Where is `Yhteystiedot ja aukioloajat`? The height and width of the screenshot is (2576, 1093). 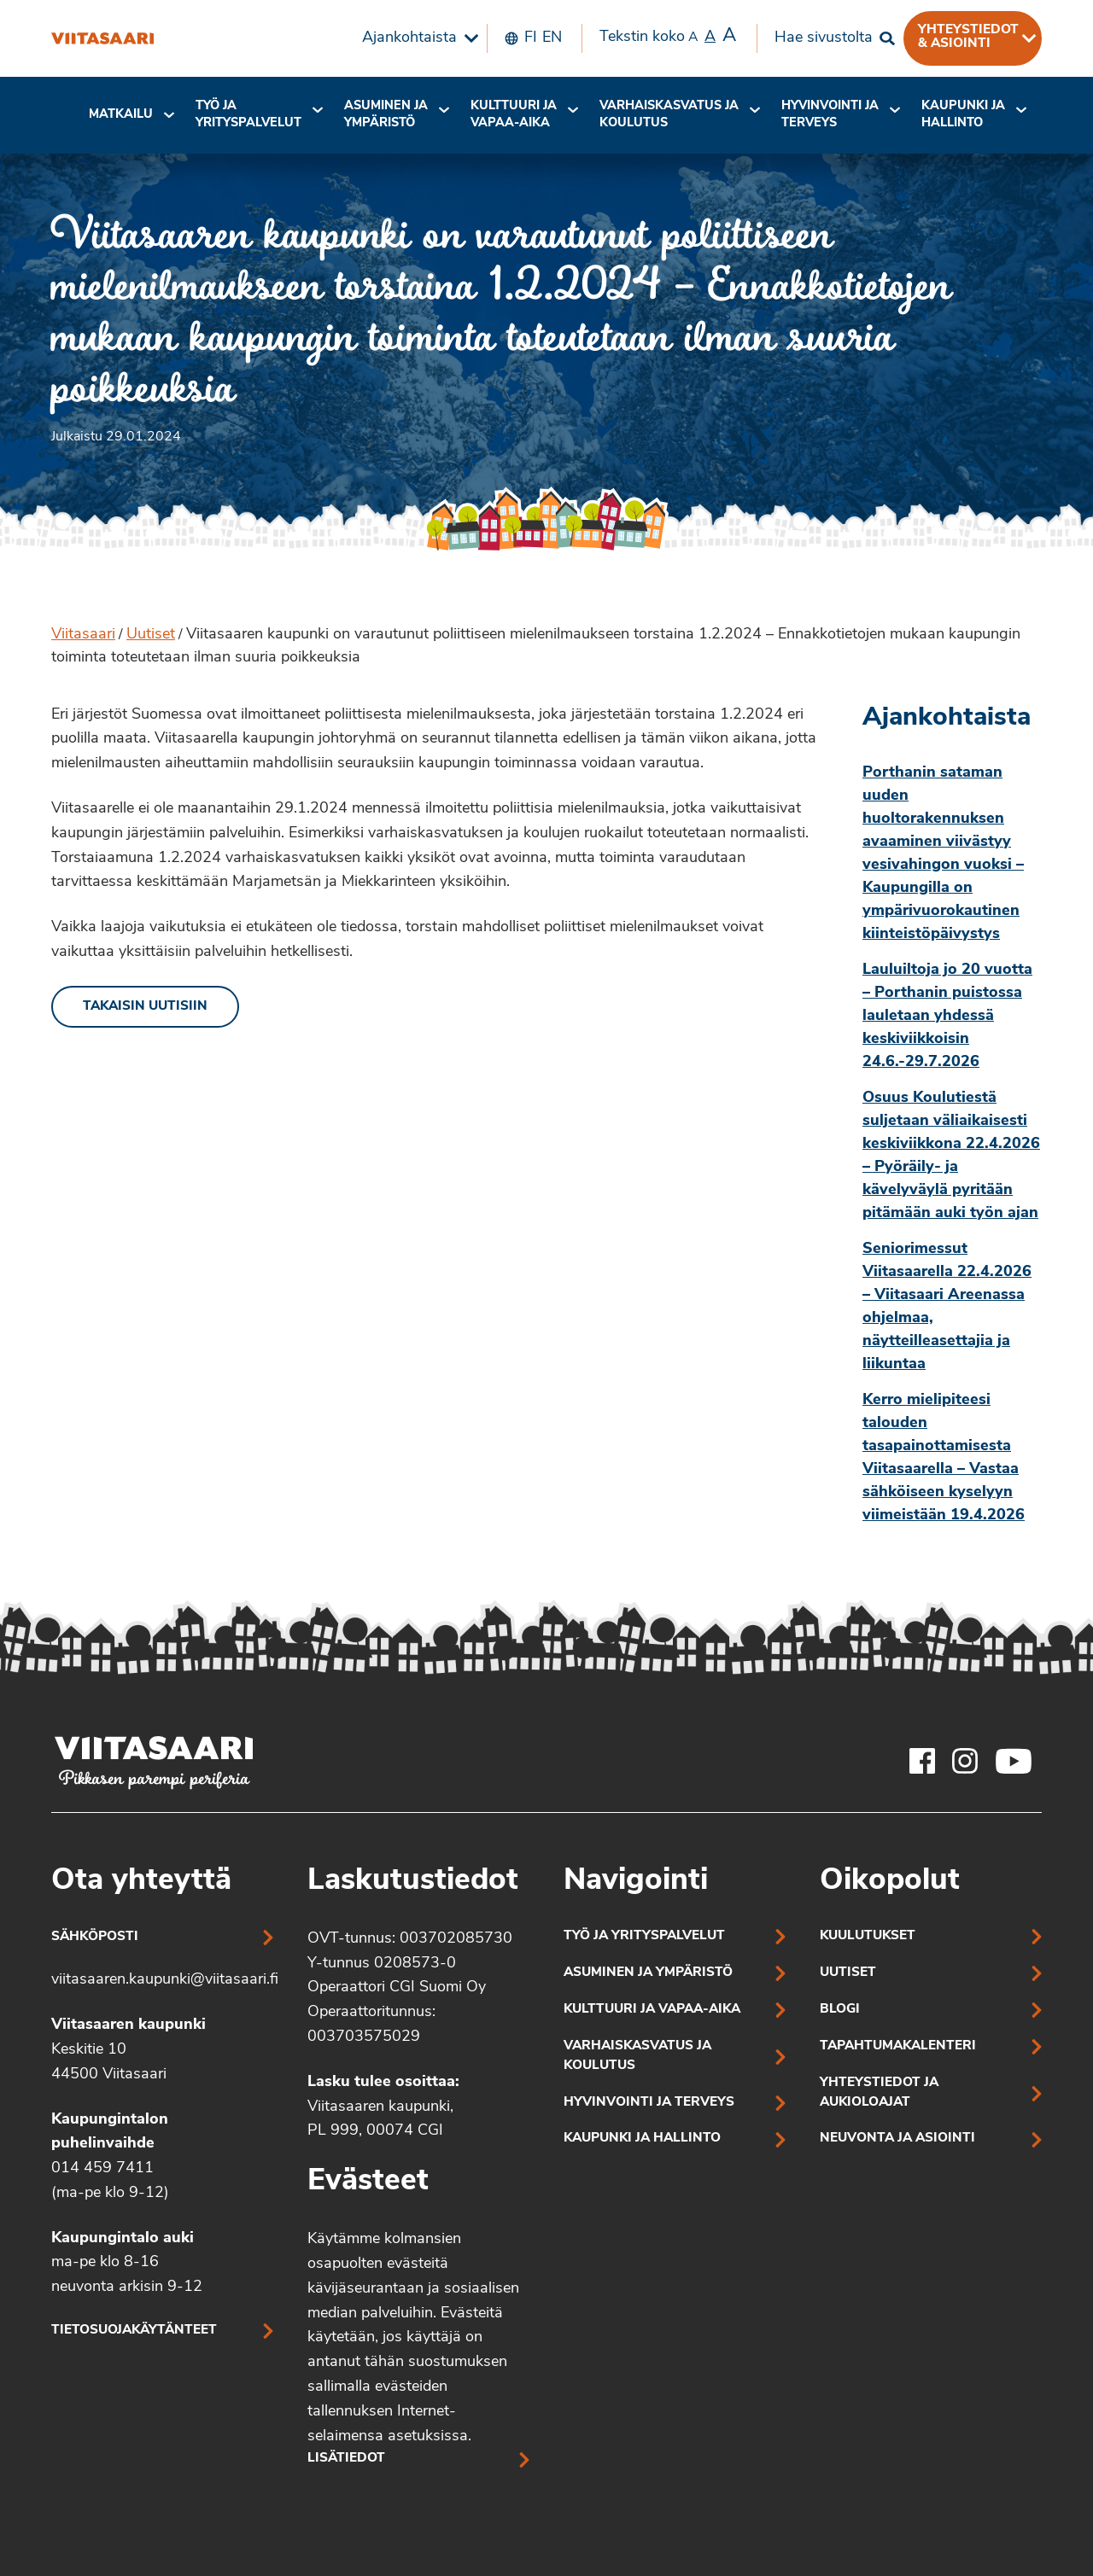
Yhteystiedot ja aukioloajat is located at coordinates (879, 2093).